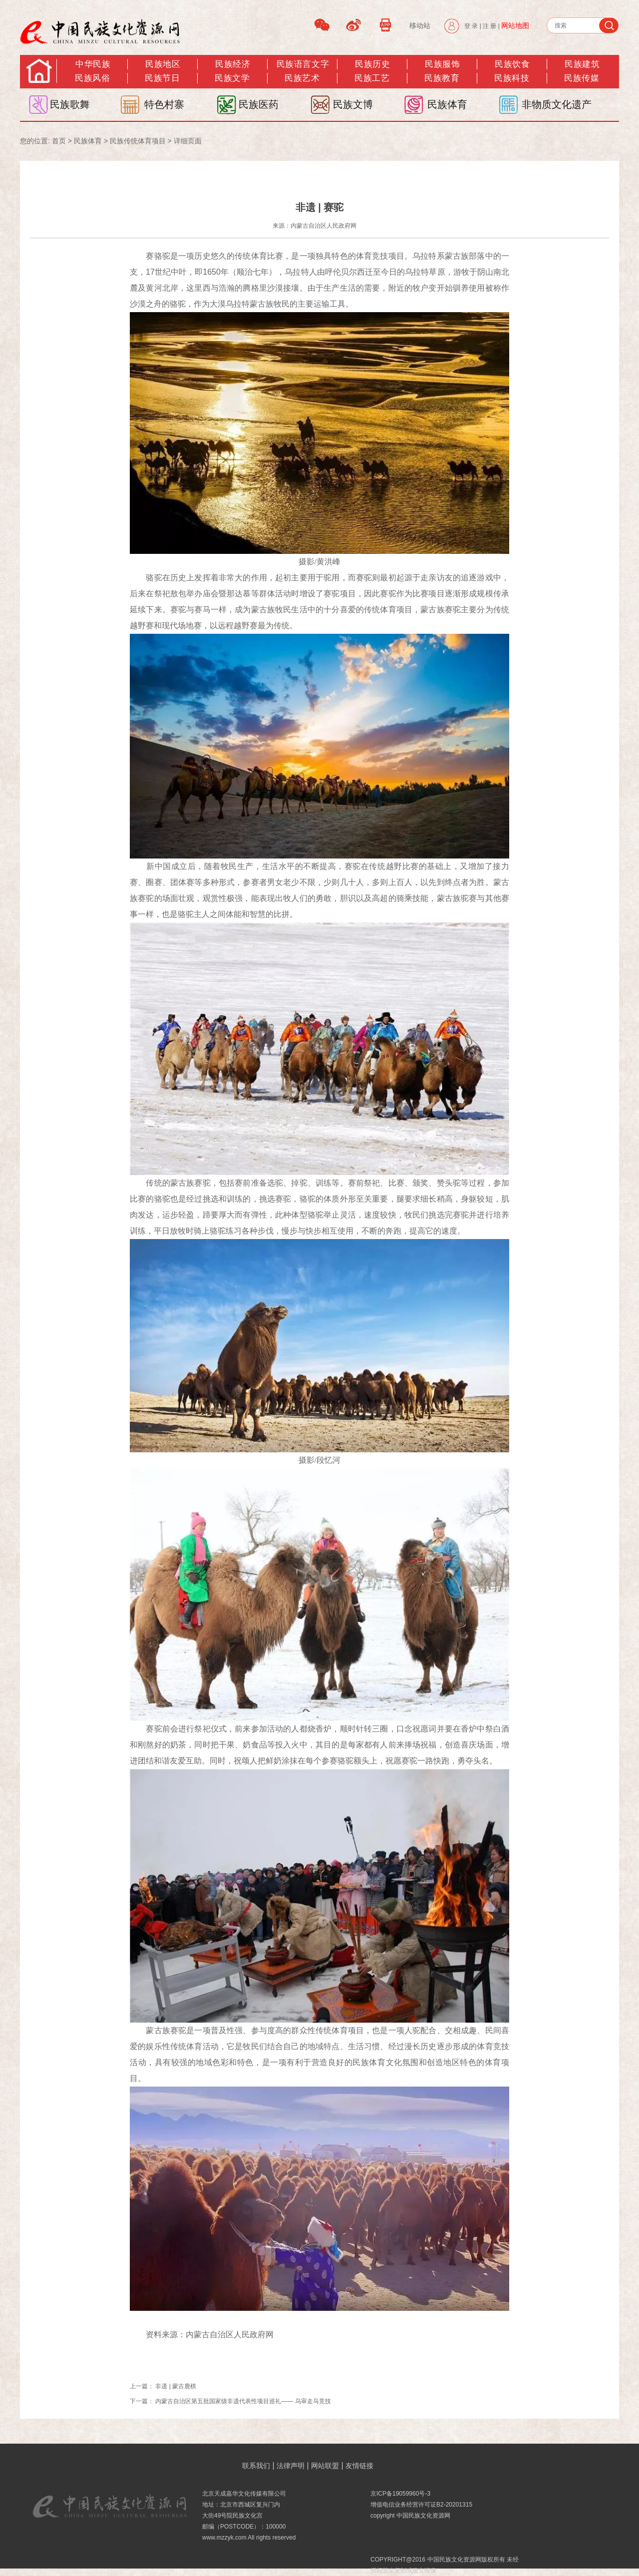 This screenshot has height=2576, width=639. What do you see at coordinates (582, 64) in the screenshot?
I see `民族建筑` at bounding box center [582, 64].